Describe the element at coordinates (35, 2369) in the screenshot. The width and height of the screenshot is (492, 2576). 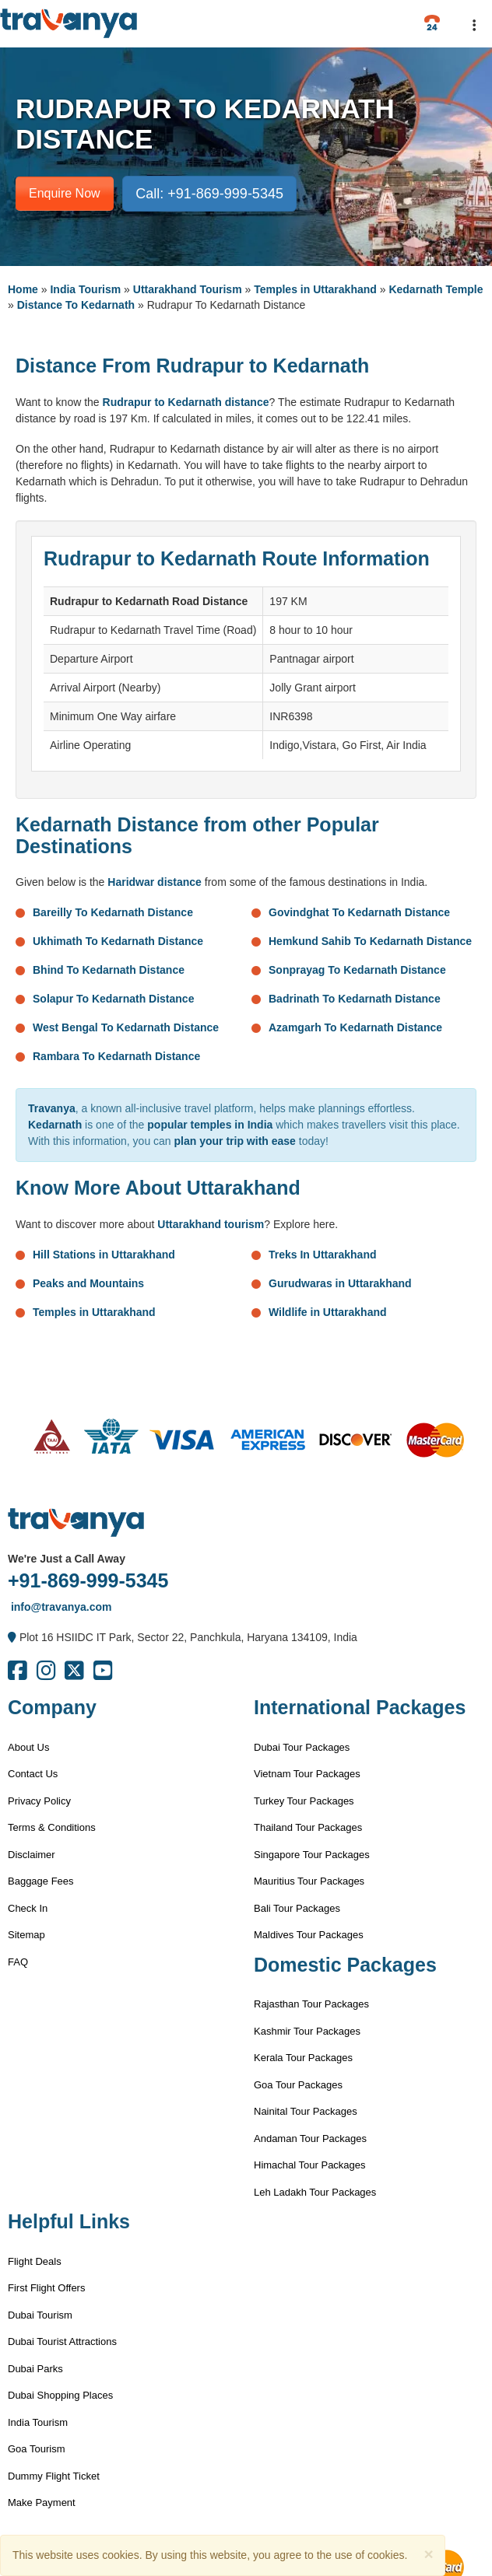
I see `Dubai Parks` at that location.